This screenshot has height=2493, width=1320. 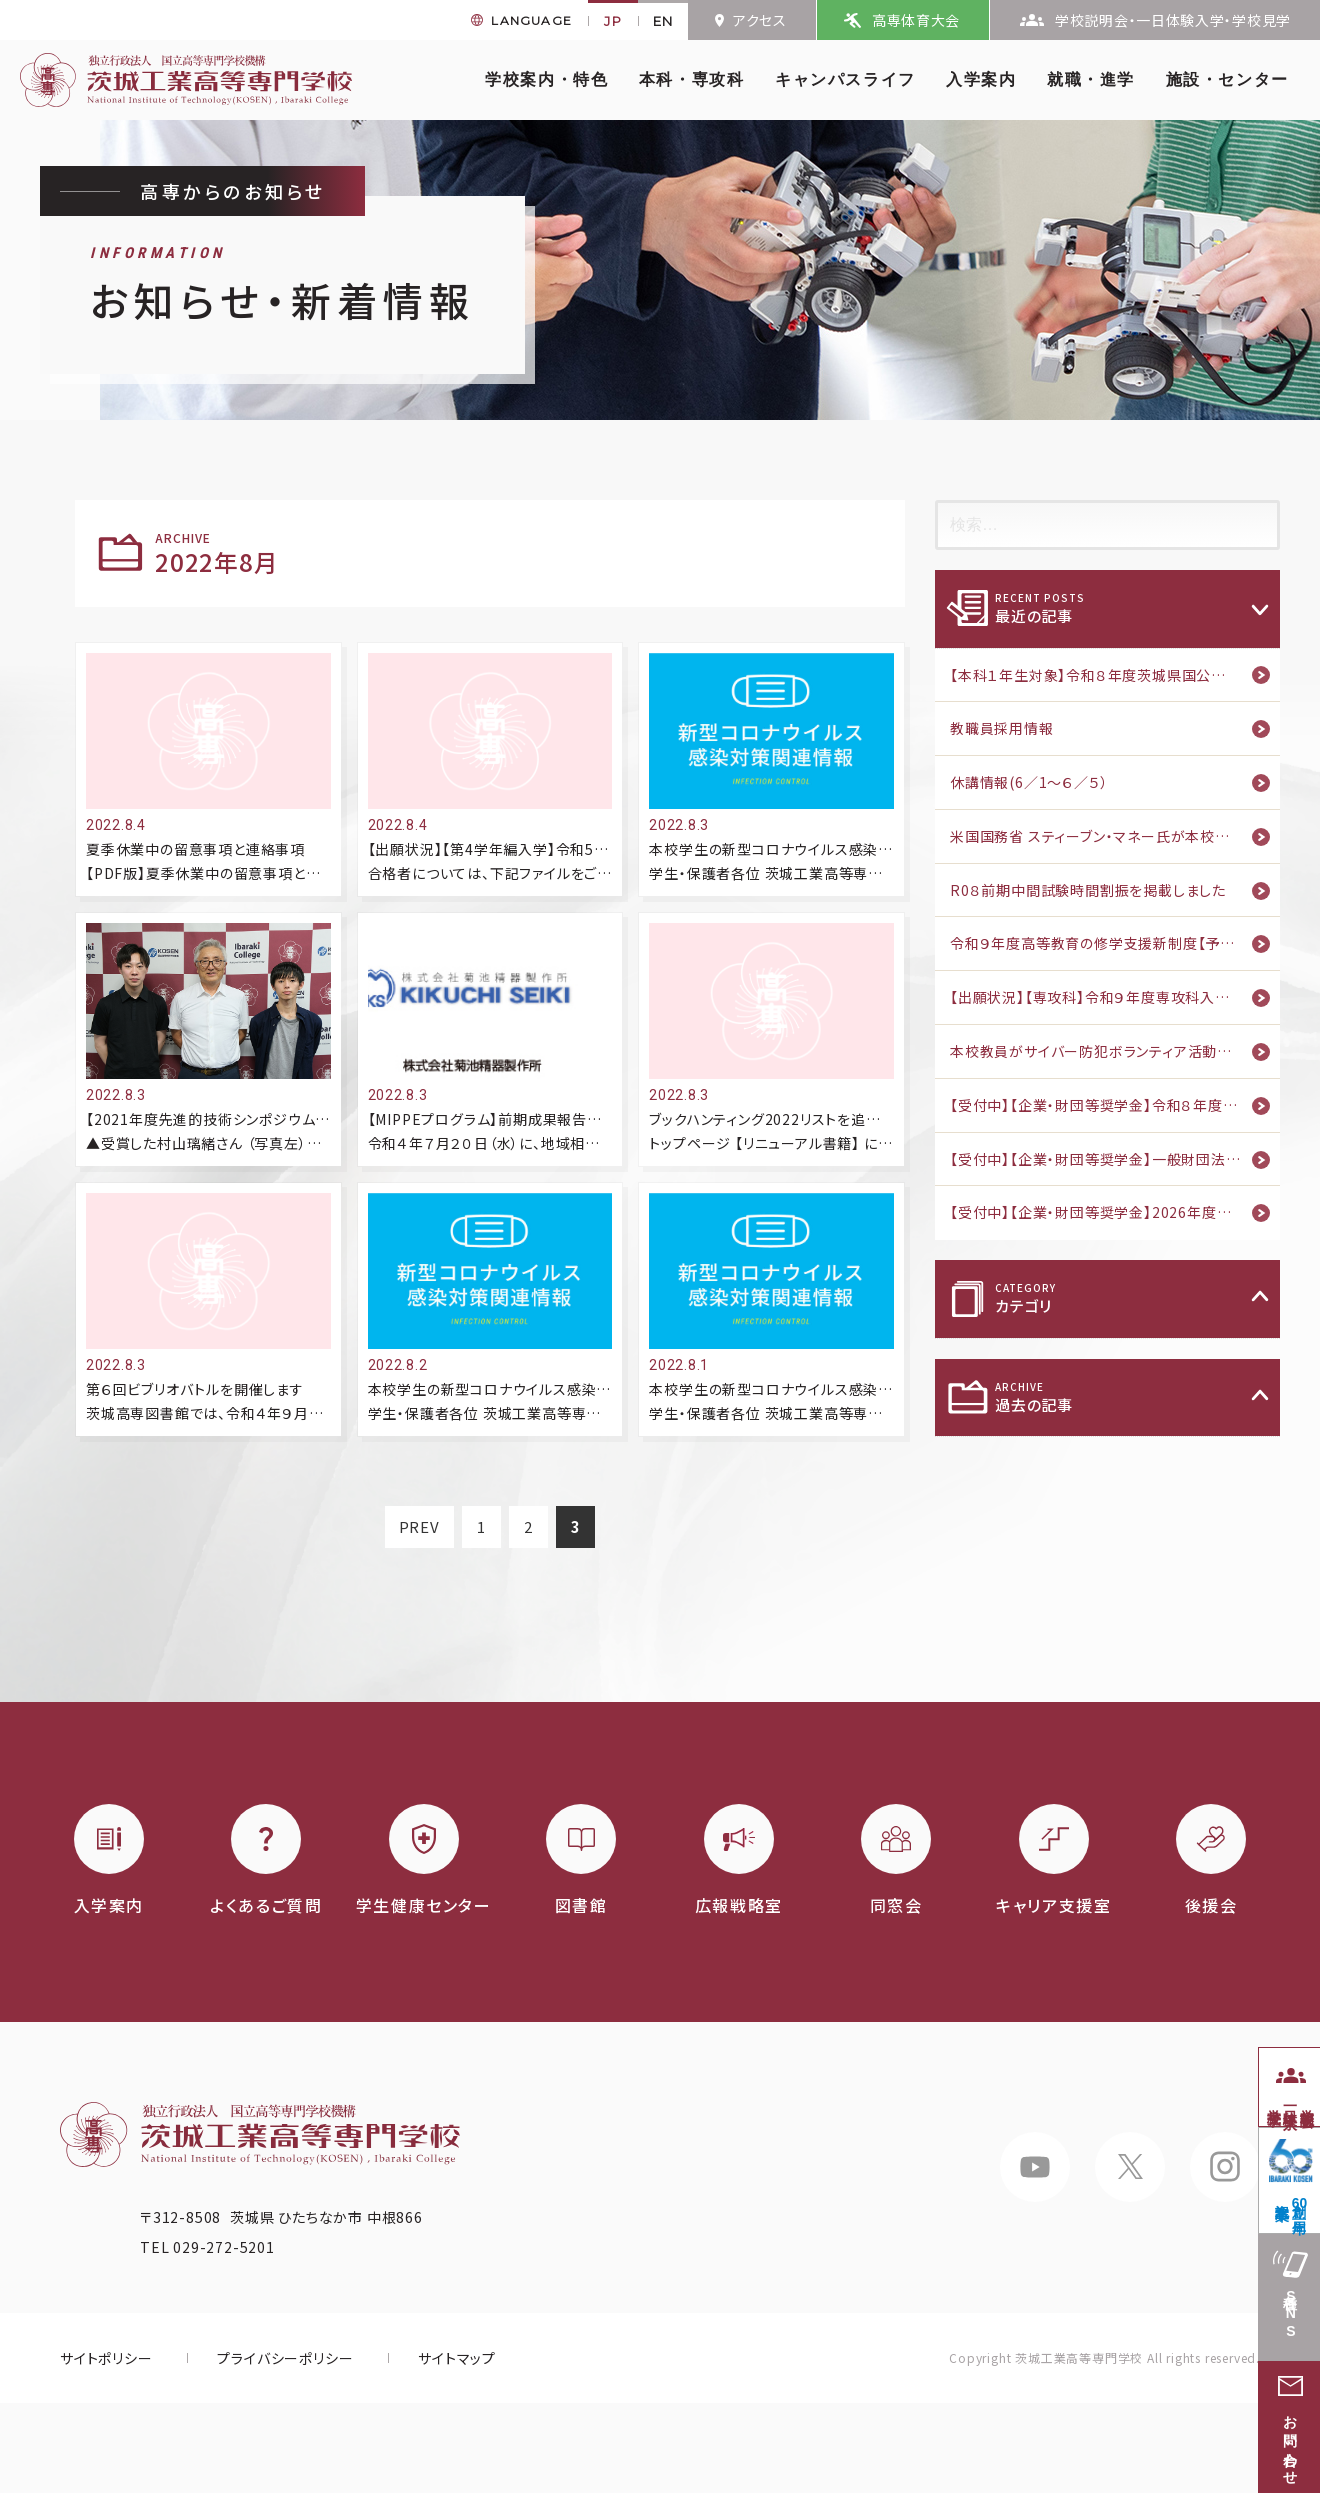 I want to click on 【受付中】【企業・財団等奨学金】一般財団法人フソウ育英会 2027年度奨学生募集, so click(x=1115, y=1159).